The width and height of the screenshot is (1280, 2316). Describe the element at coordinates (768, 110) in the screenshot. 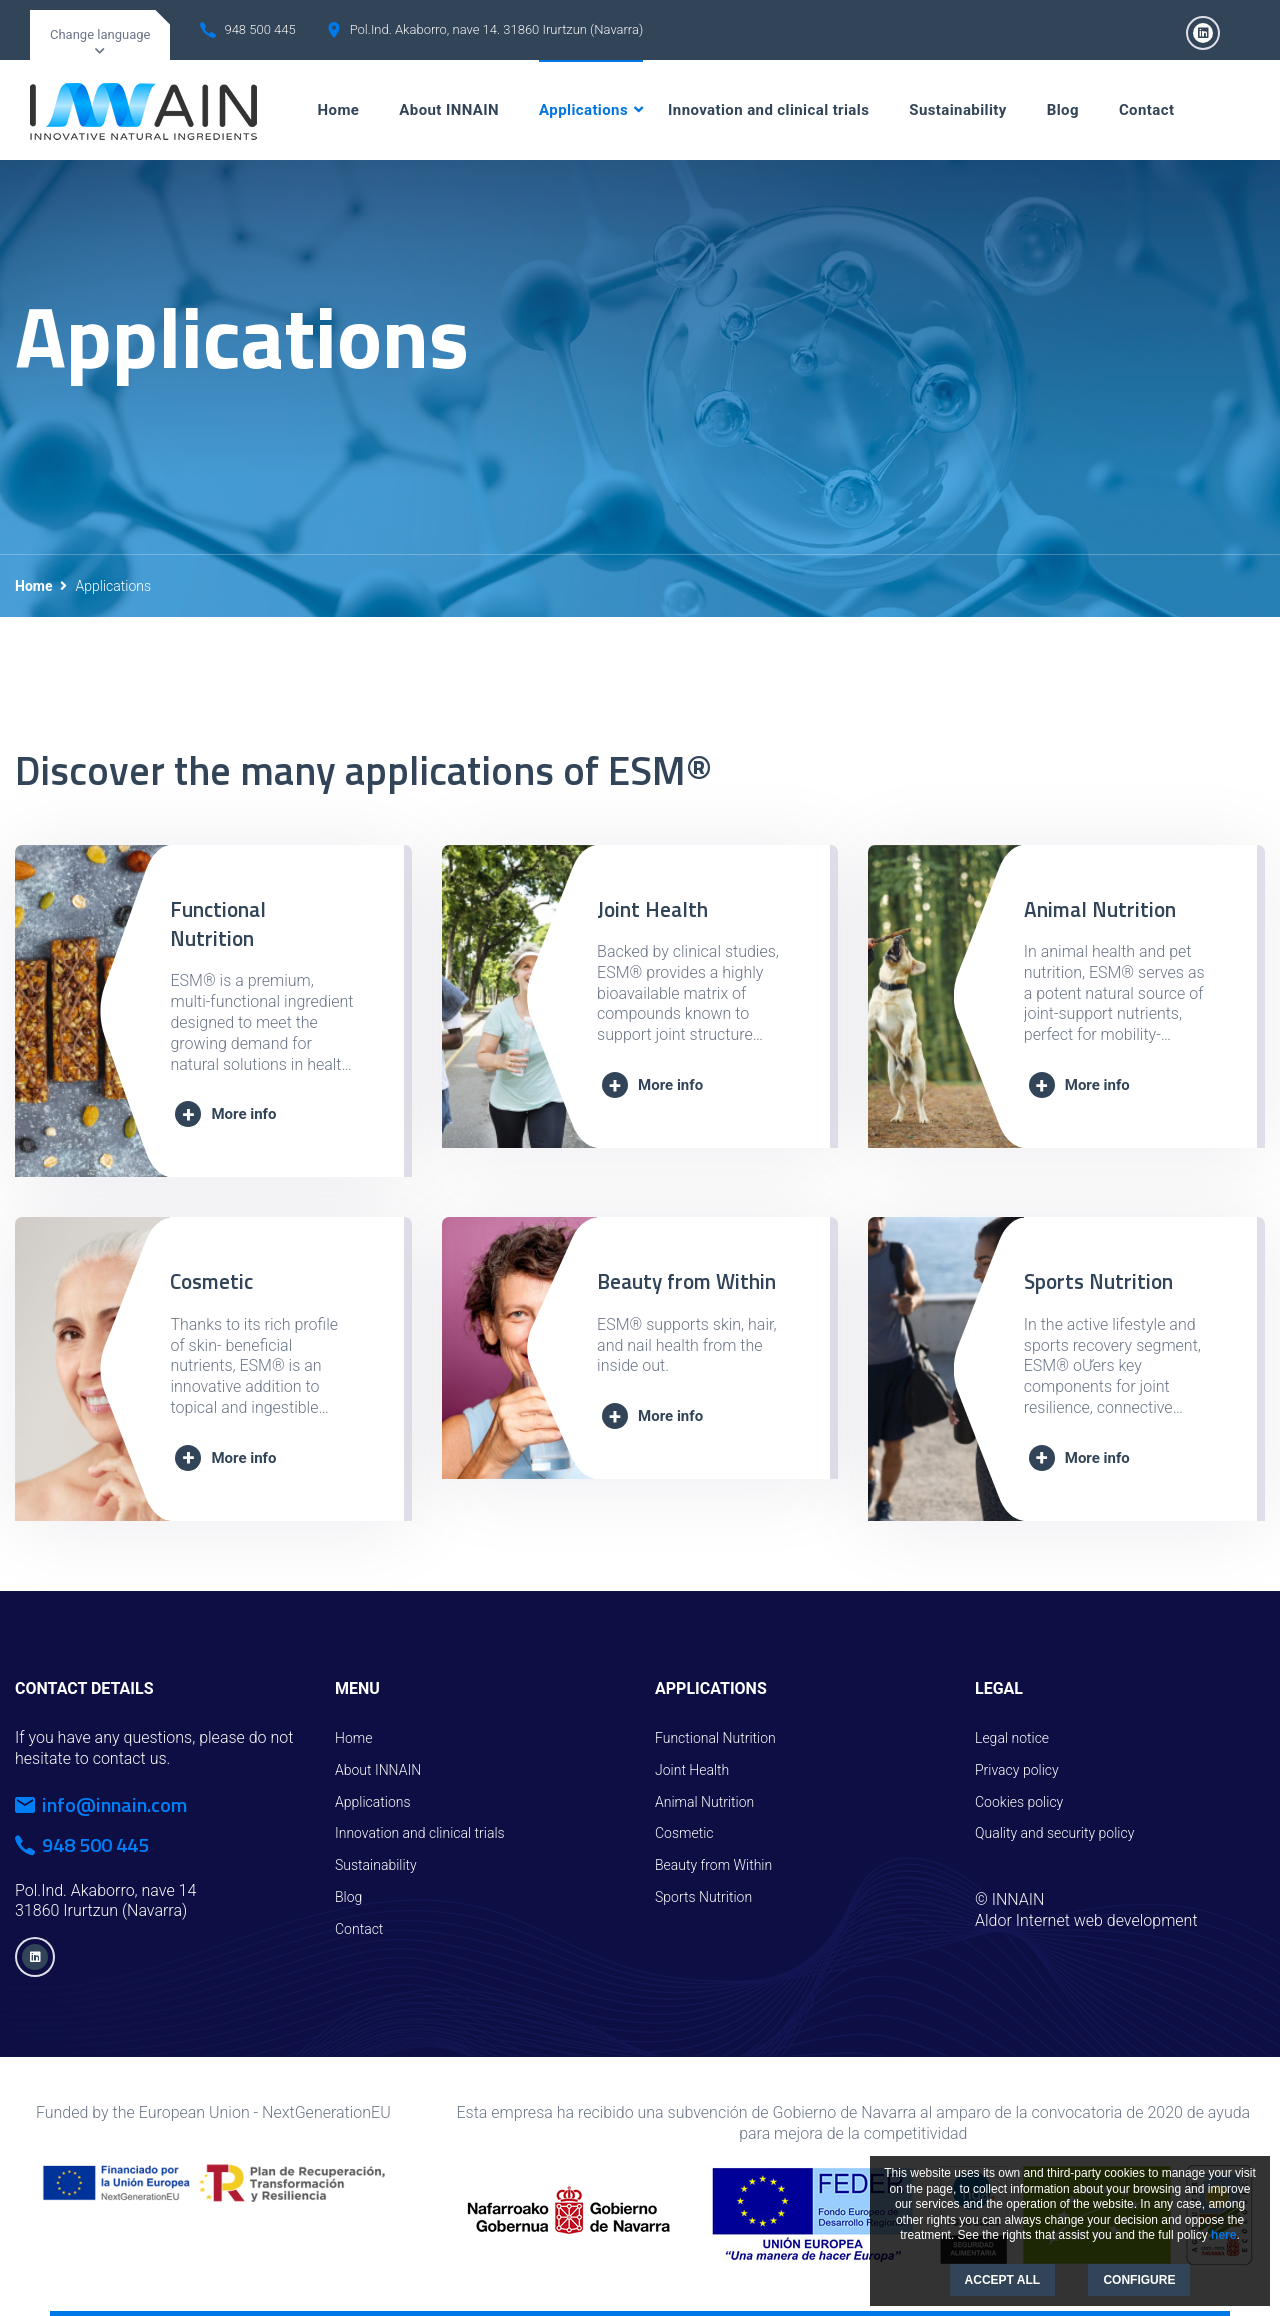

I see `Innovation and clinical trials` at that location.